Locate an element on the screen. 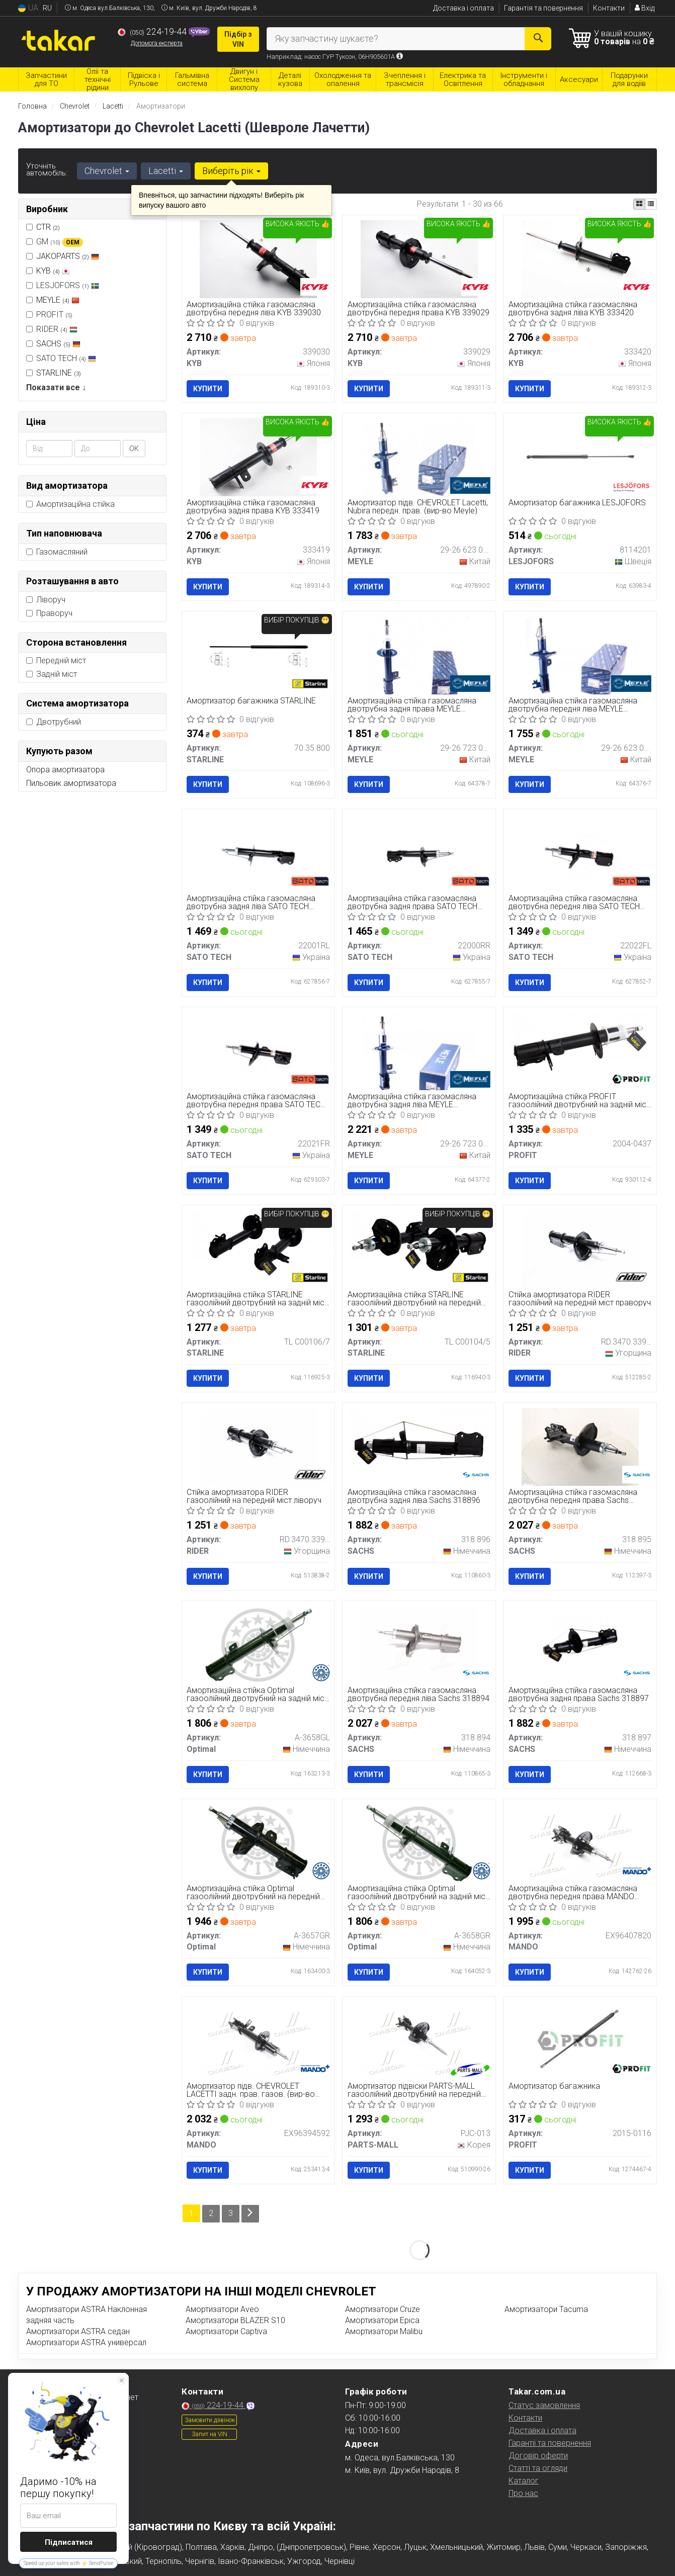 This screenshot has height=2576, width=675. [Амортизаційна стійка газомасляна двотрубна задня ліва KYB 333420] is located at coordinates (580, 258).